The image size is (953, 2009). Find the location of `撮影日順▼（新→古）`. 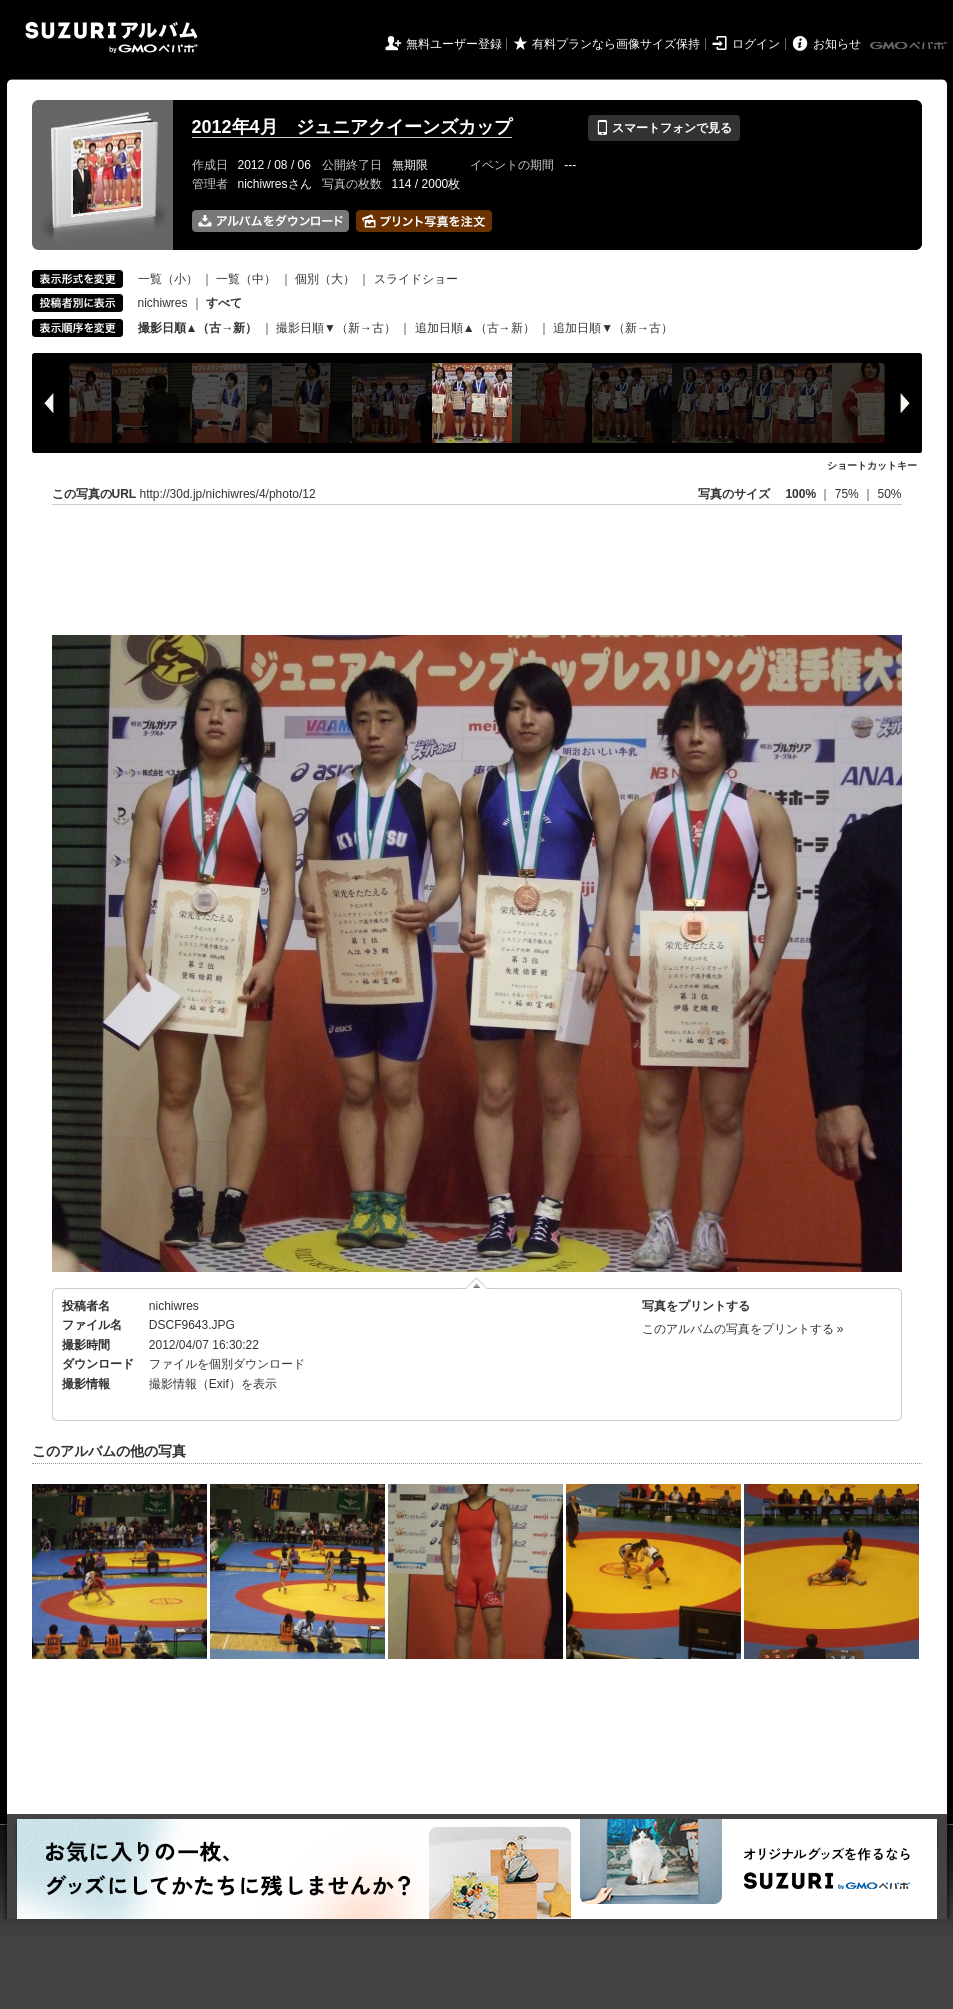

撮影日順▼（新→古） is located at coordinates (336, 328).